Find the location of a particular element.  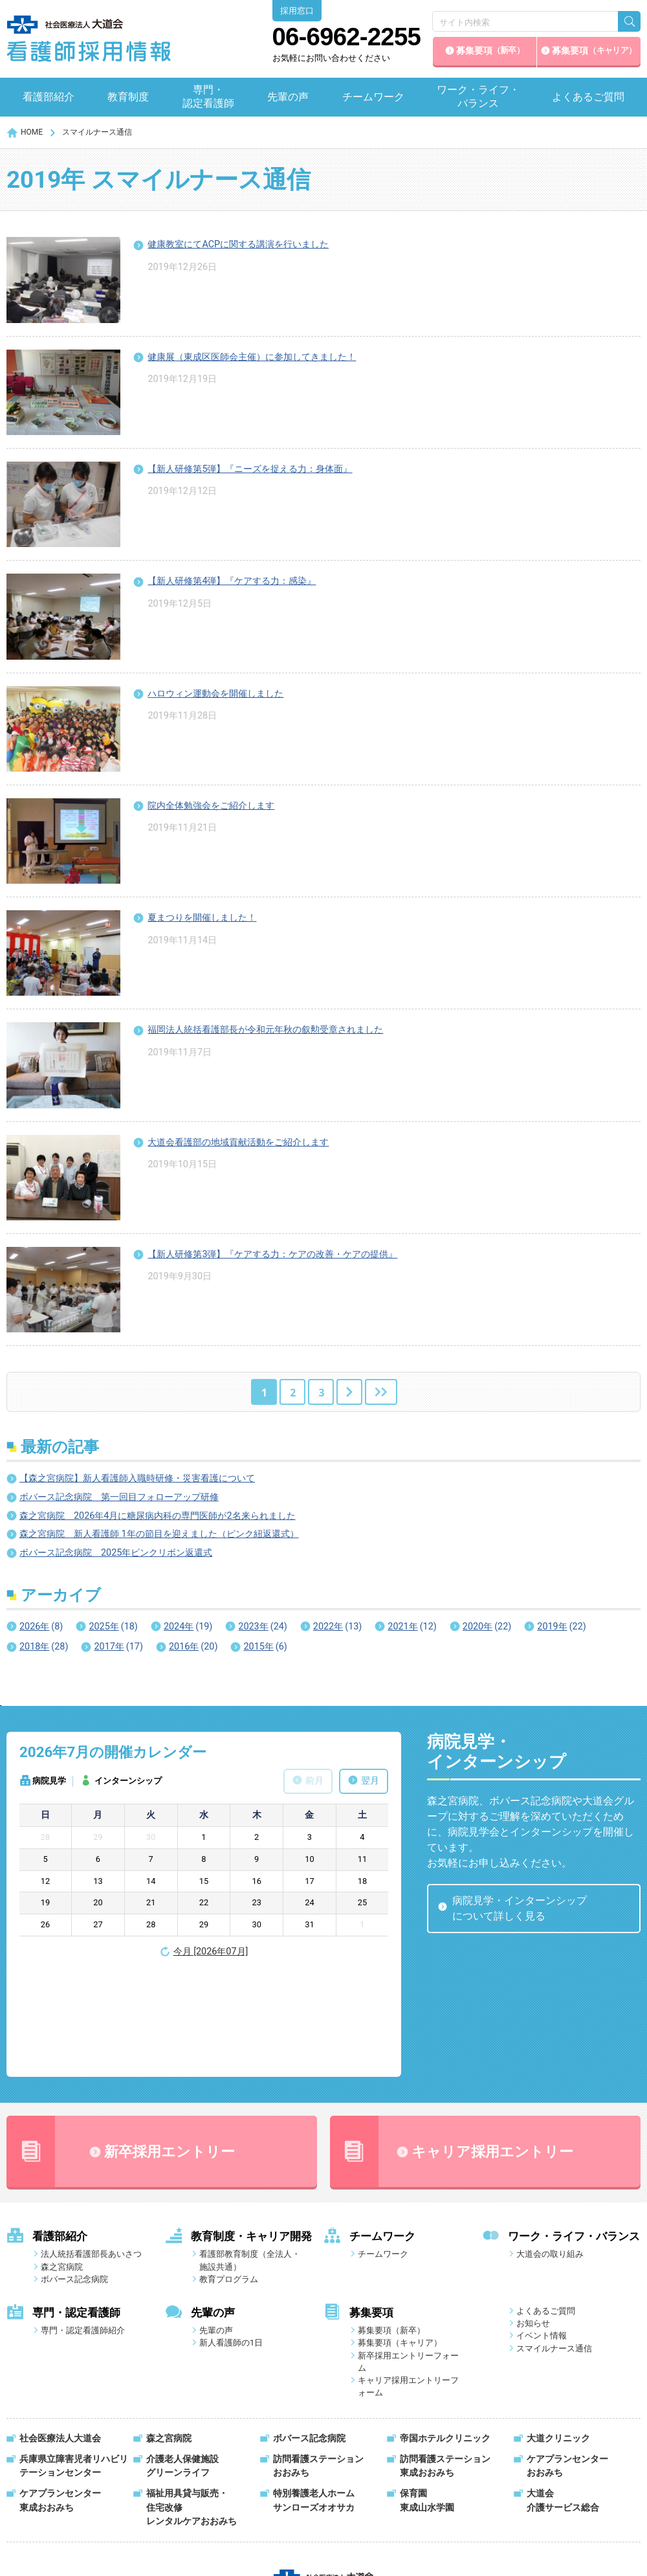

ワーク・ライフ・バランス is located at coordinates (478, 96).